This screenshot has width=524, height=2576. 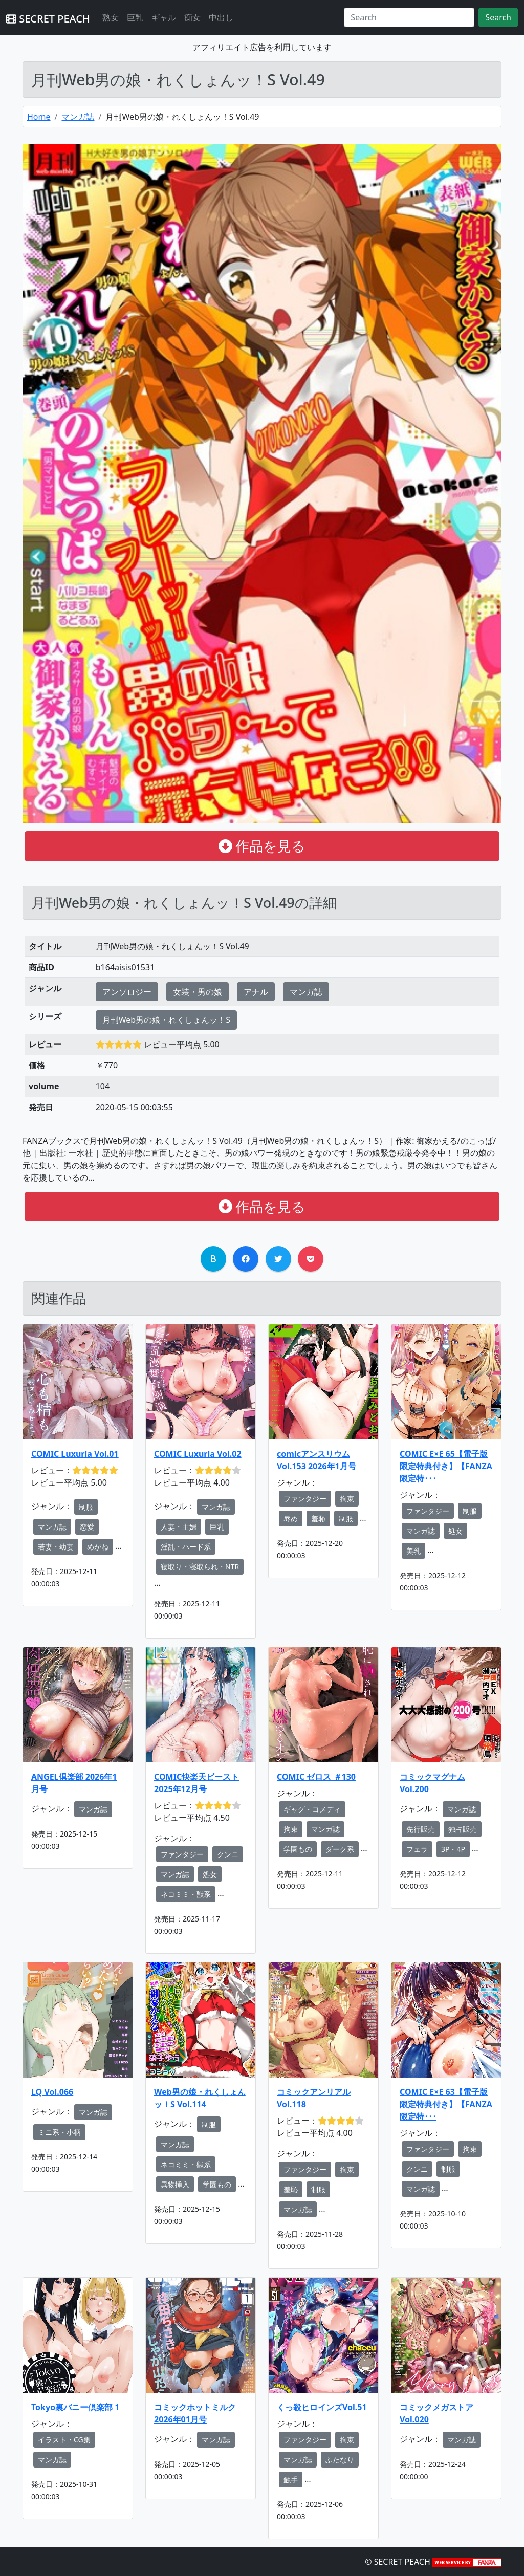 What do you see at coordinates (462, 1829) in the screenshot?
I see `独占販売` at bounding box center [462, 1829].